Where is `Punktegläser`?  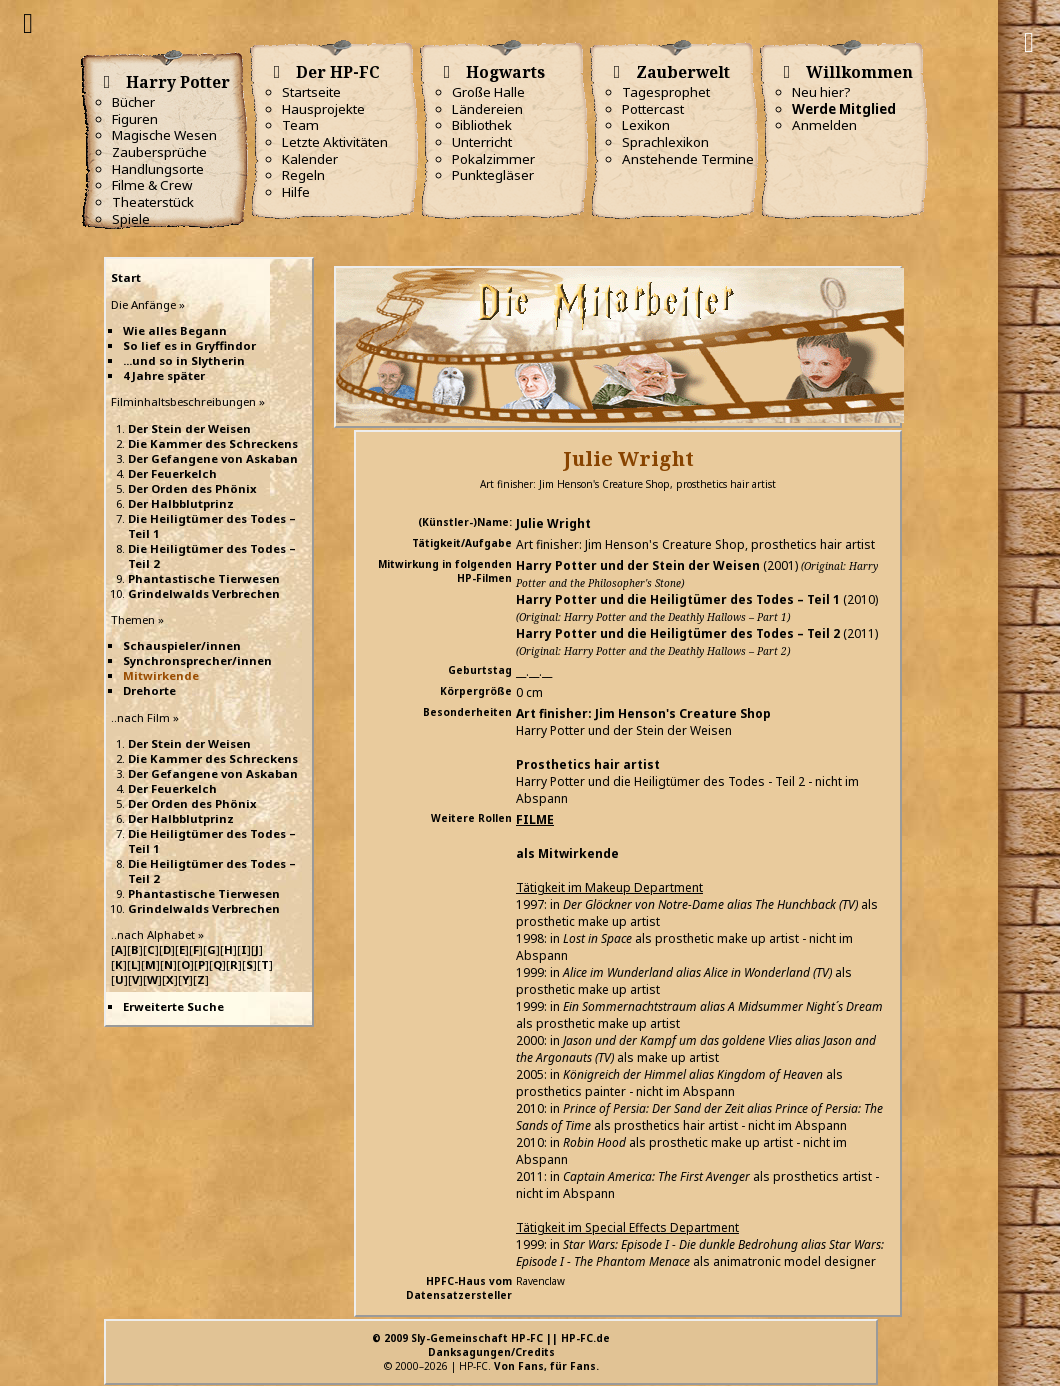
Punktegläser is located at coordinates (493, 175).